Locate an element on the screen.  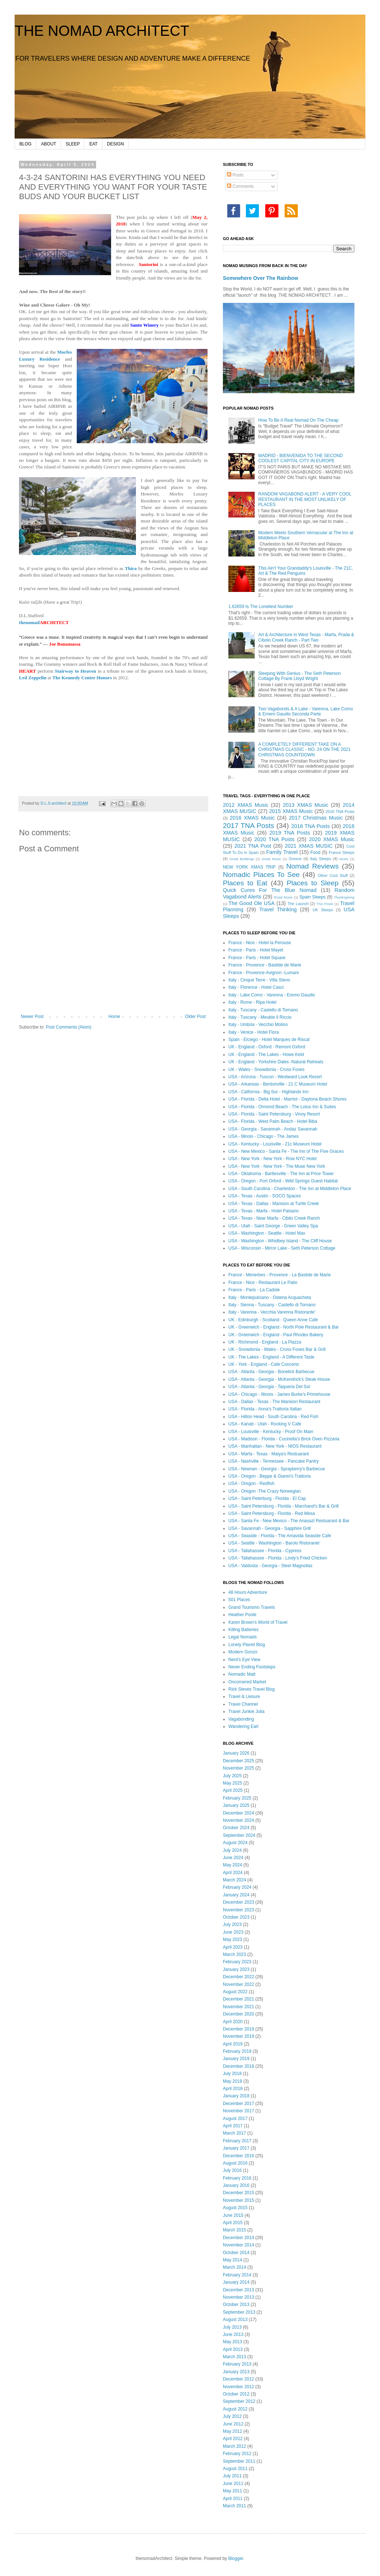
USA - Saint Peterburg - Florida - El Cap is located at coordinates (267, 1498).